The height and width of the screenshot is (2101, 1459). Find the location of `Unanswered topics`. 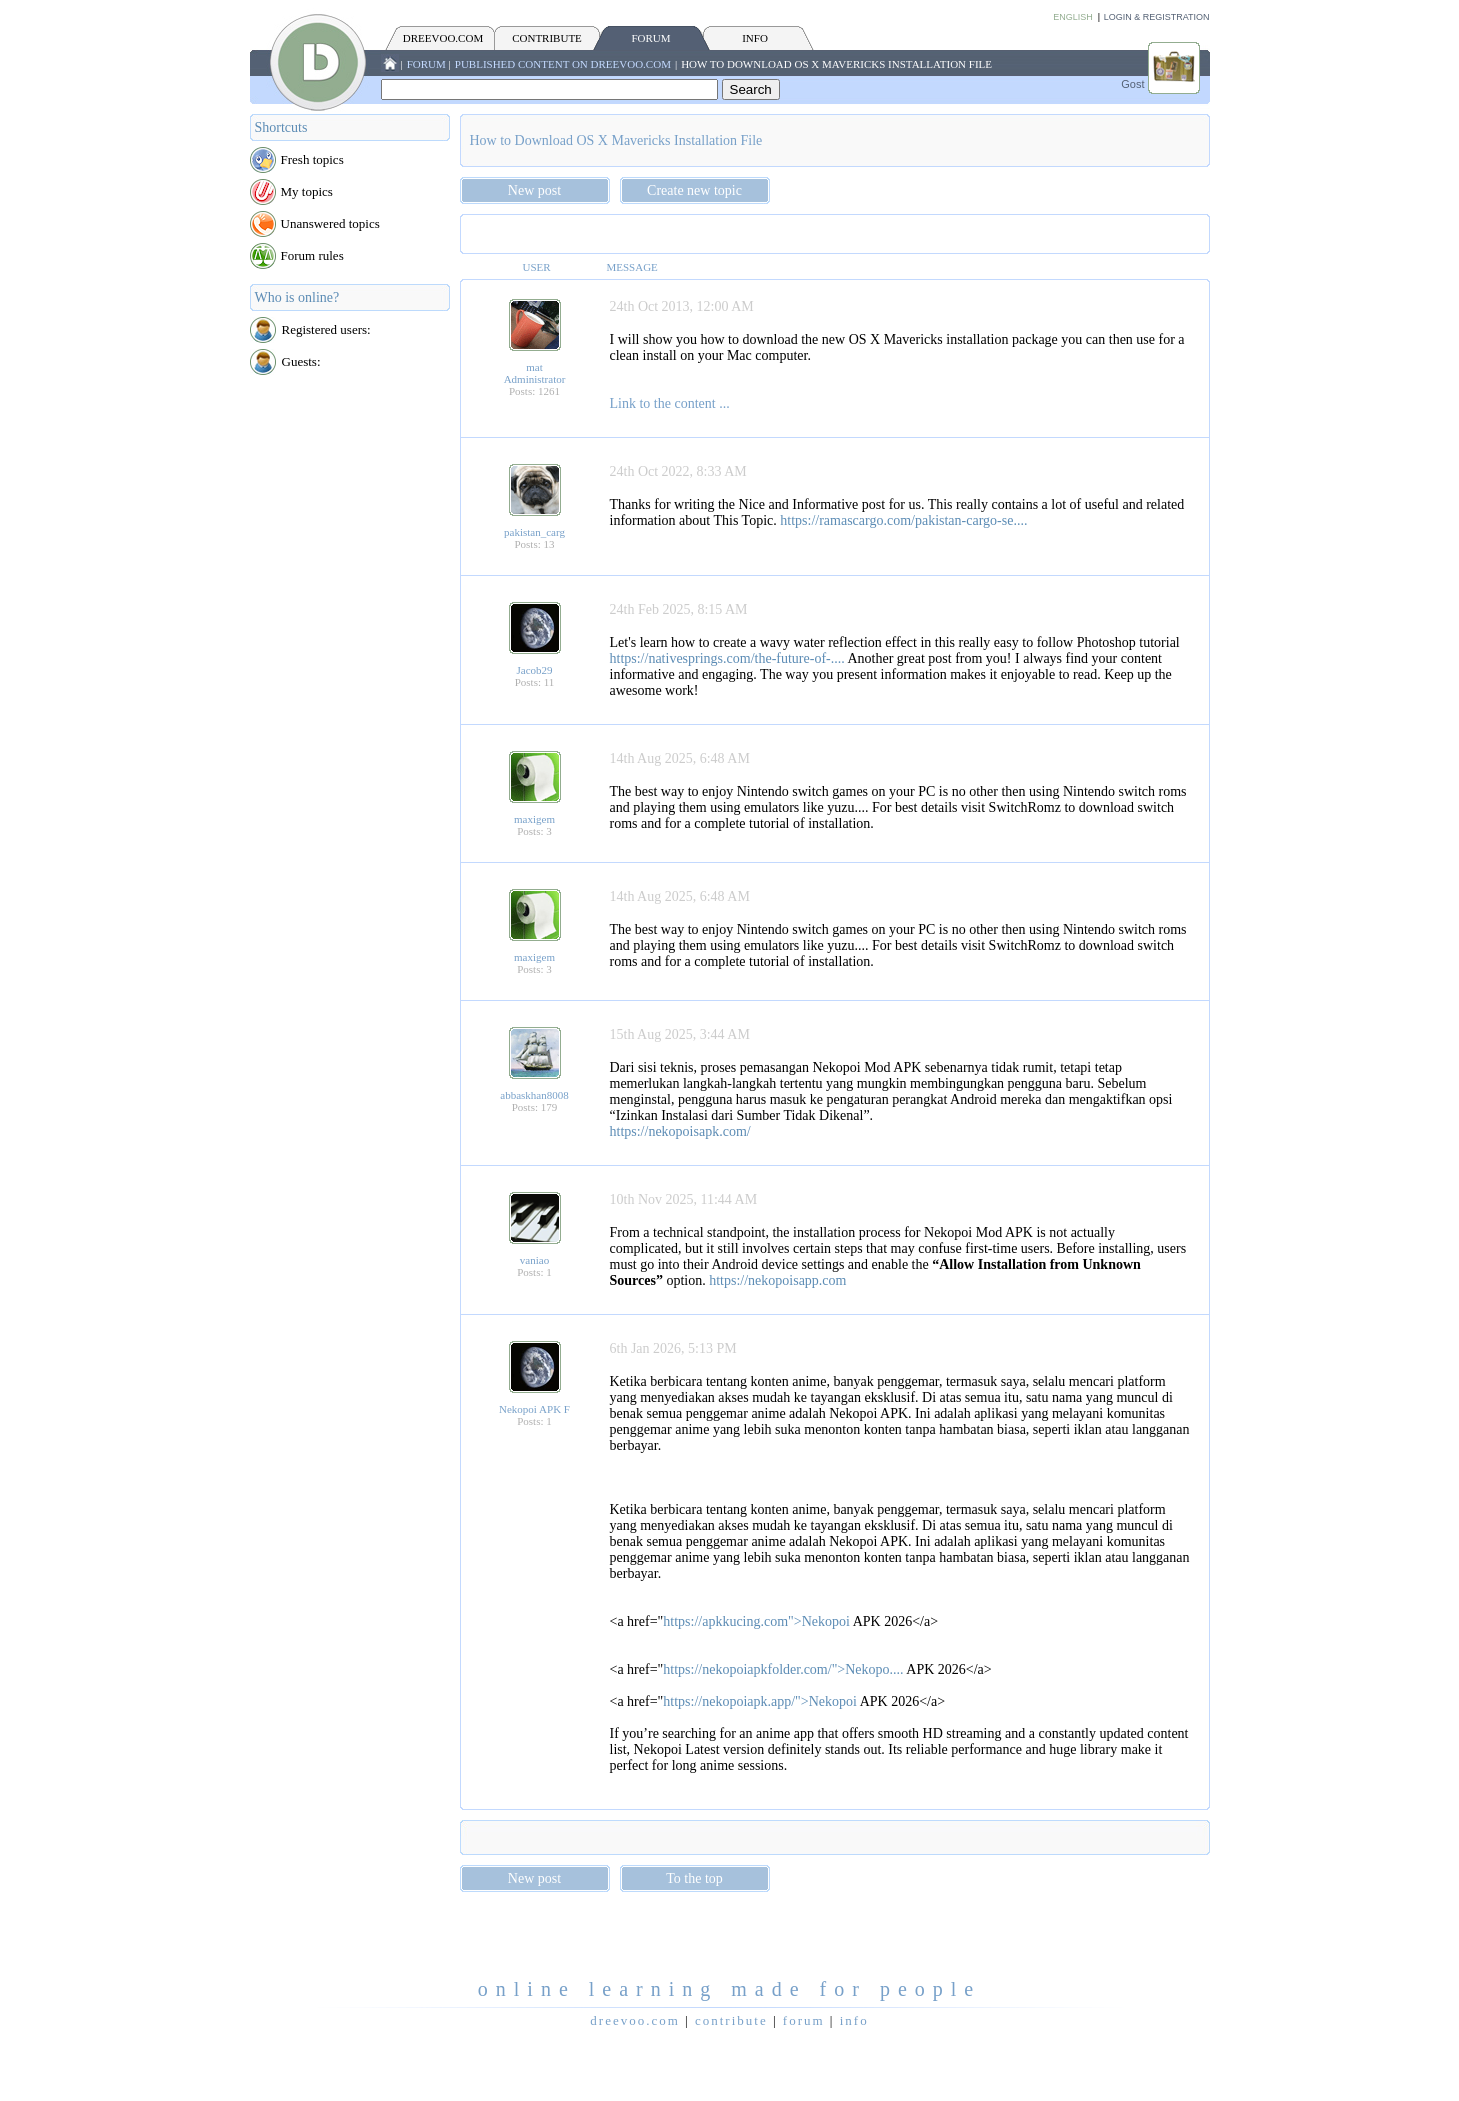

Unanswered topics is located at coordinates (330, 223).